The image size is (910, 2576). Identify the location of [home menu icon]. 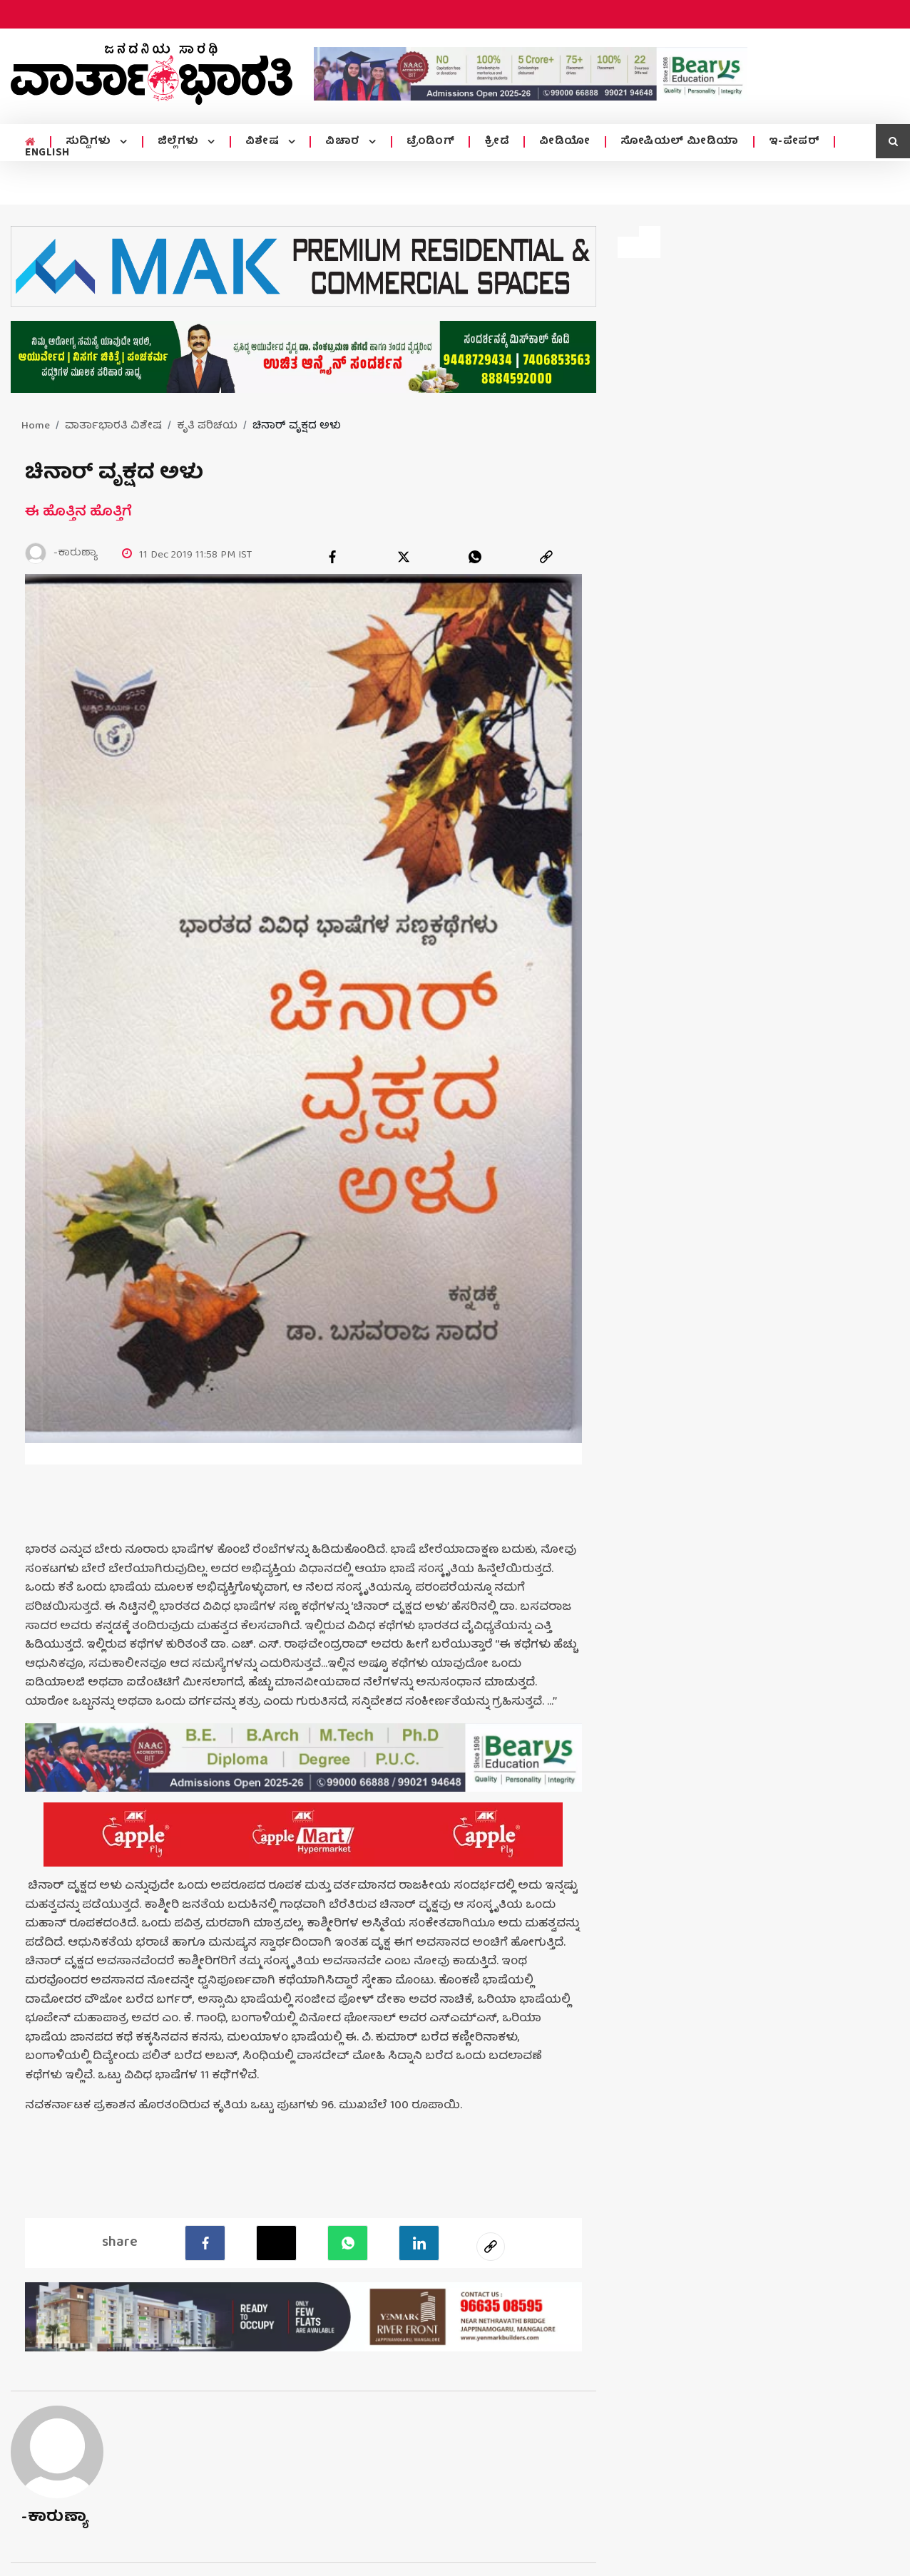
(30, 142).